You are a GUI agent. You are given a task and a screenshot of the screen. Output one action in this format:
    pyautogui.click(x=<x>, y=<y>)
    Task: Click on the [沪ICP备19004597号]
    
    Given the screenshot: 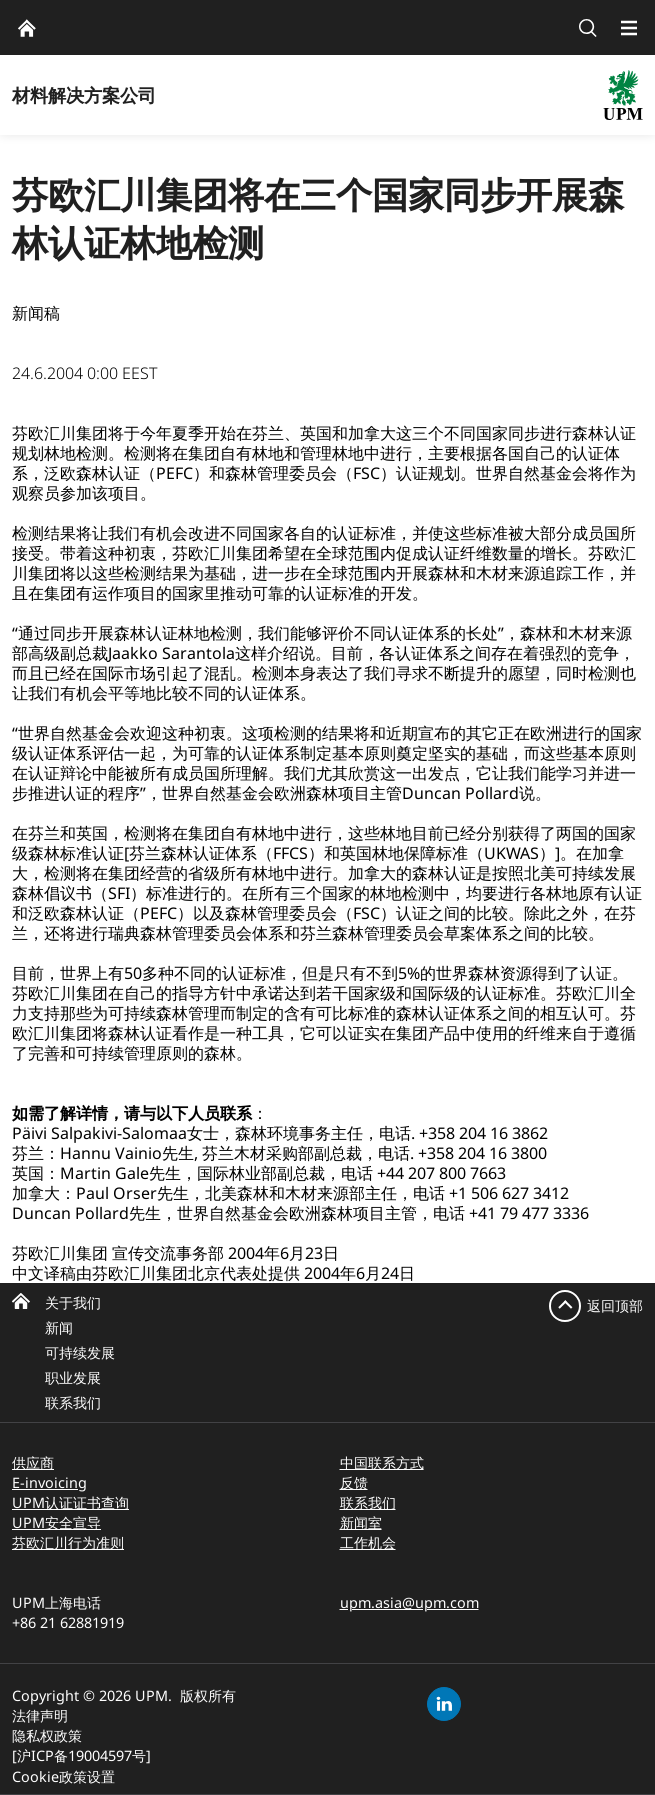 What is the action you would take?
    pyautogui.click(x=81, y=1755)
    